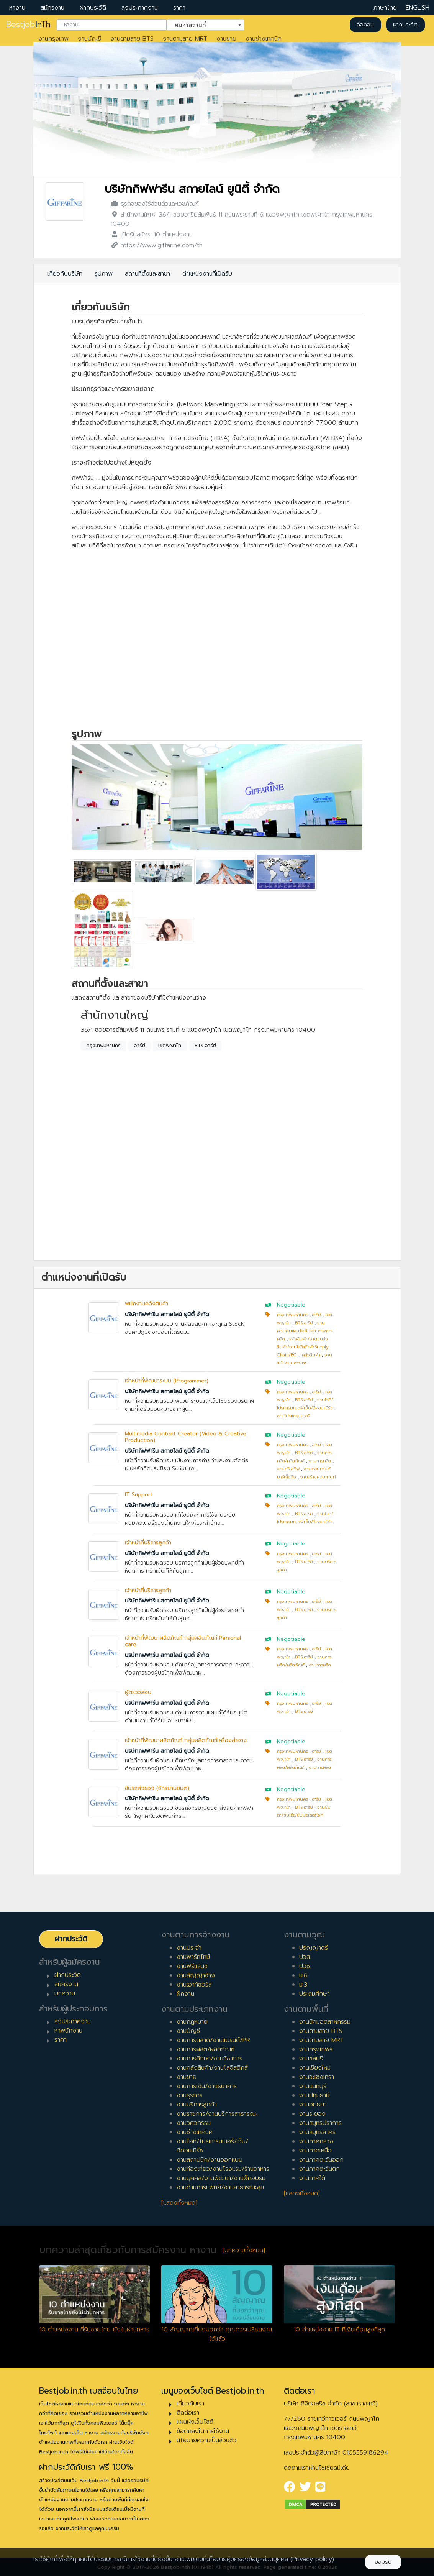 This screenshot has width=434, height=2576. What do you see at coordinates (192, 1966) in the screenshot?
I see `งานฟรีแลนซ์` at bounding box center [192, 1966].